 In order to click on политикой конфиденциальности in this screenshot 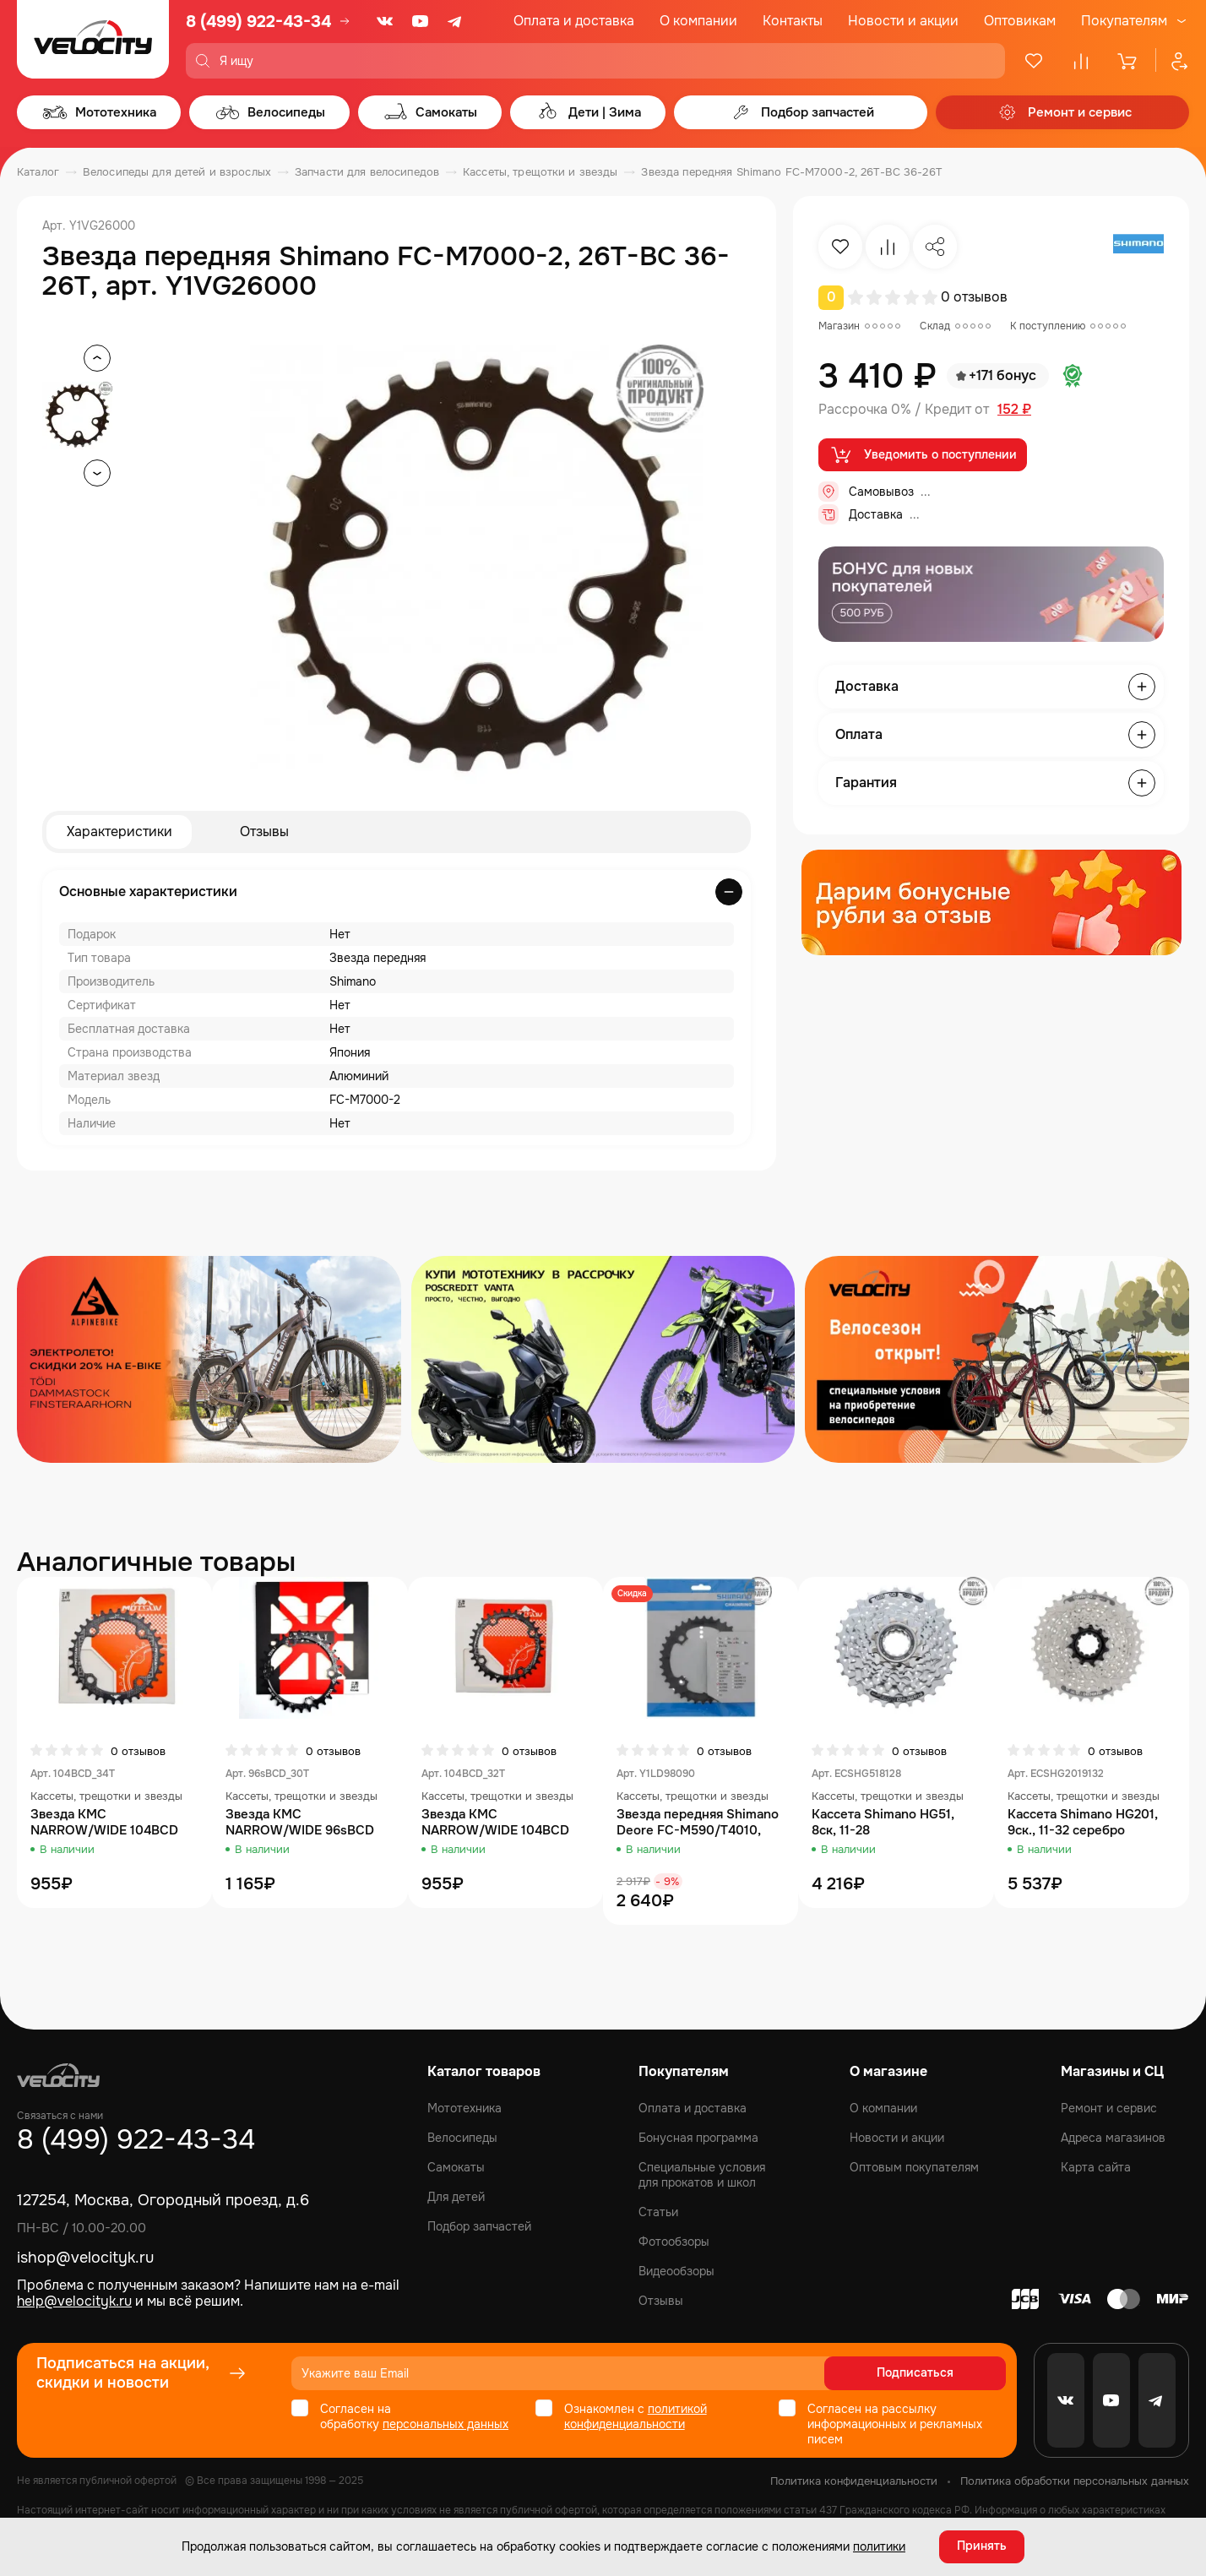, I will do `click(635, 2416)`.